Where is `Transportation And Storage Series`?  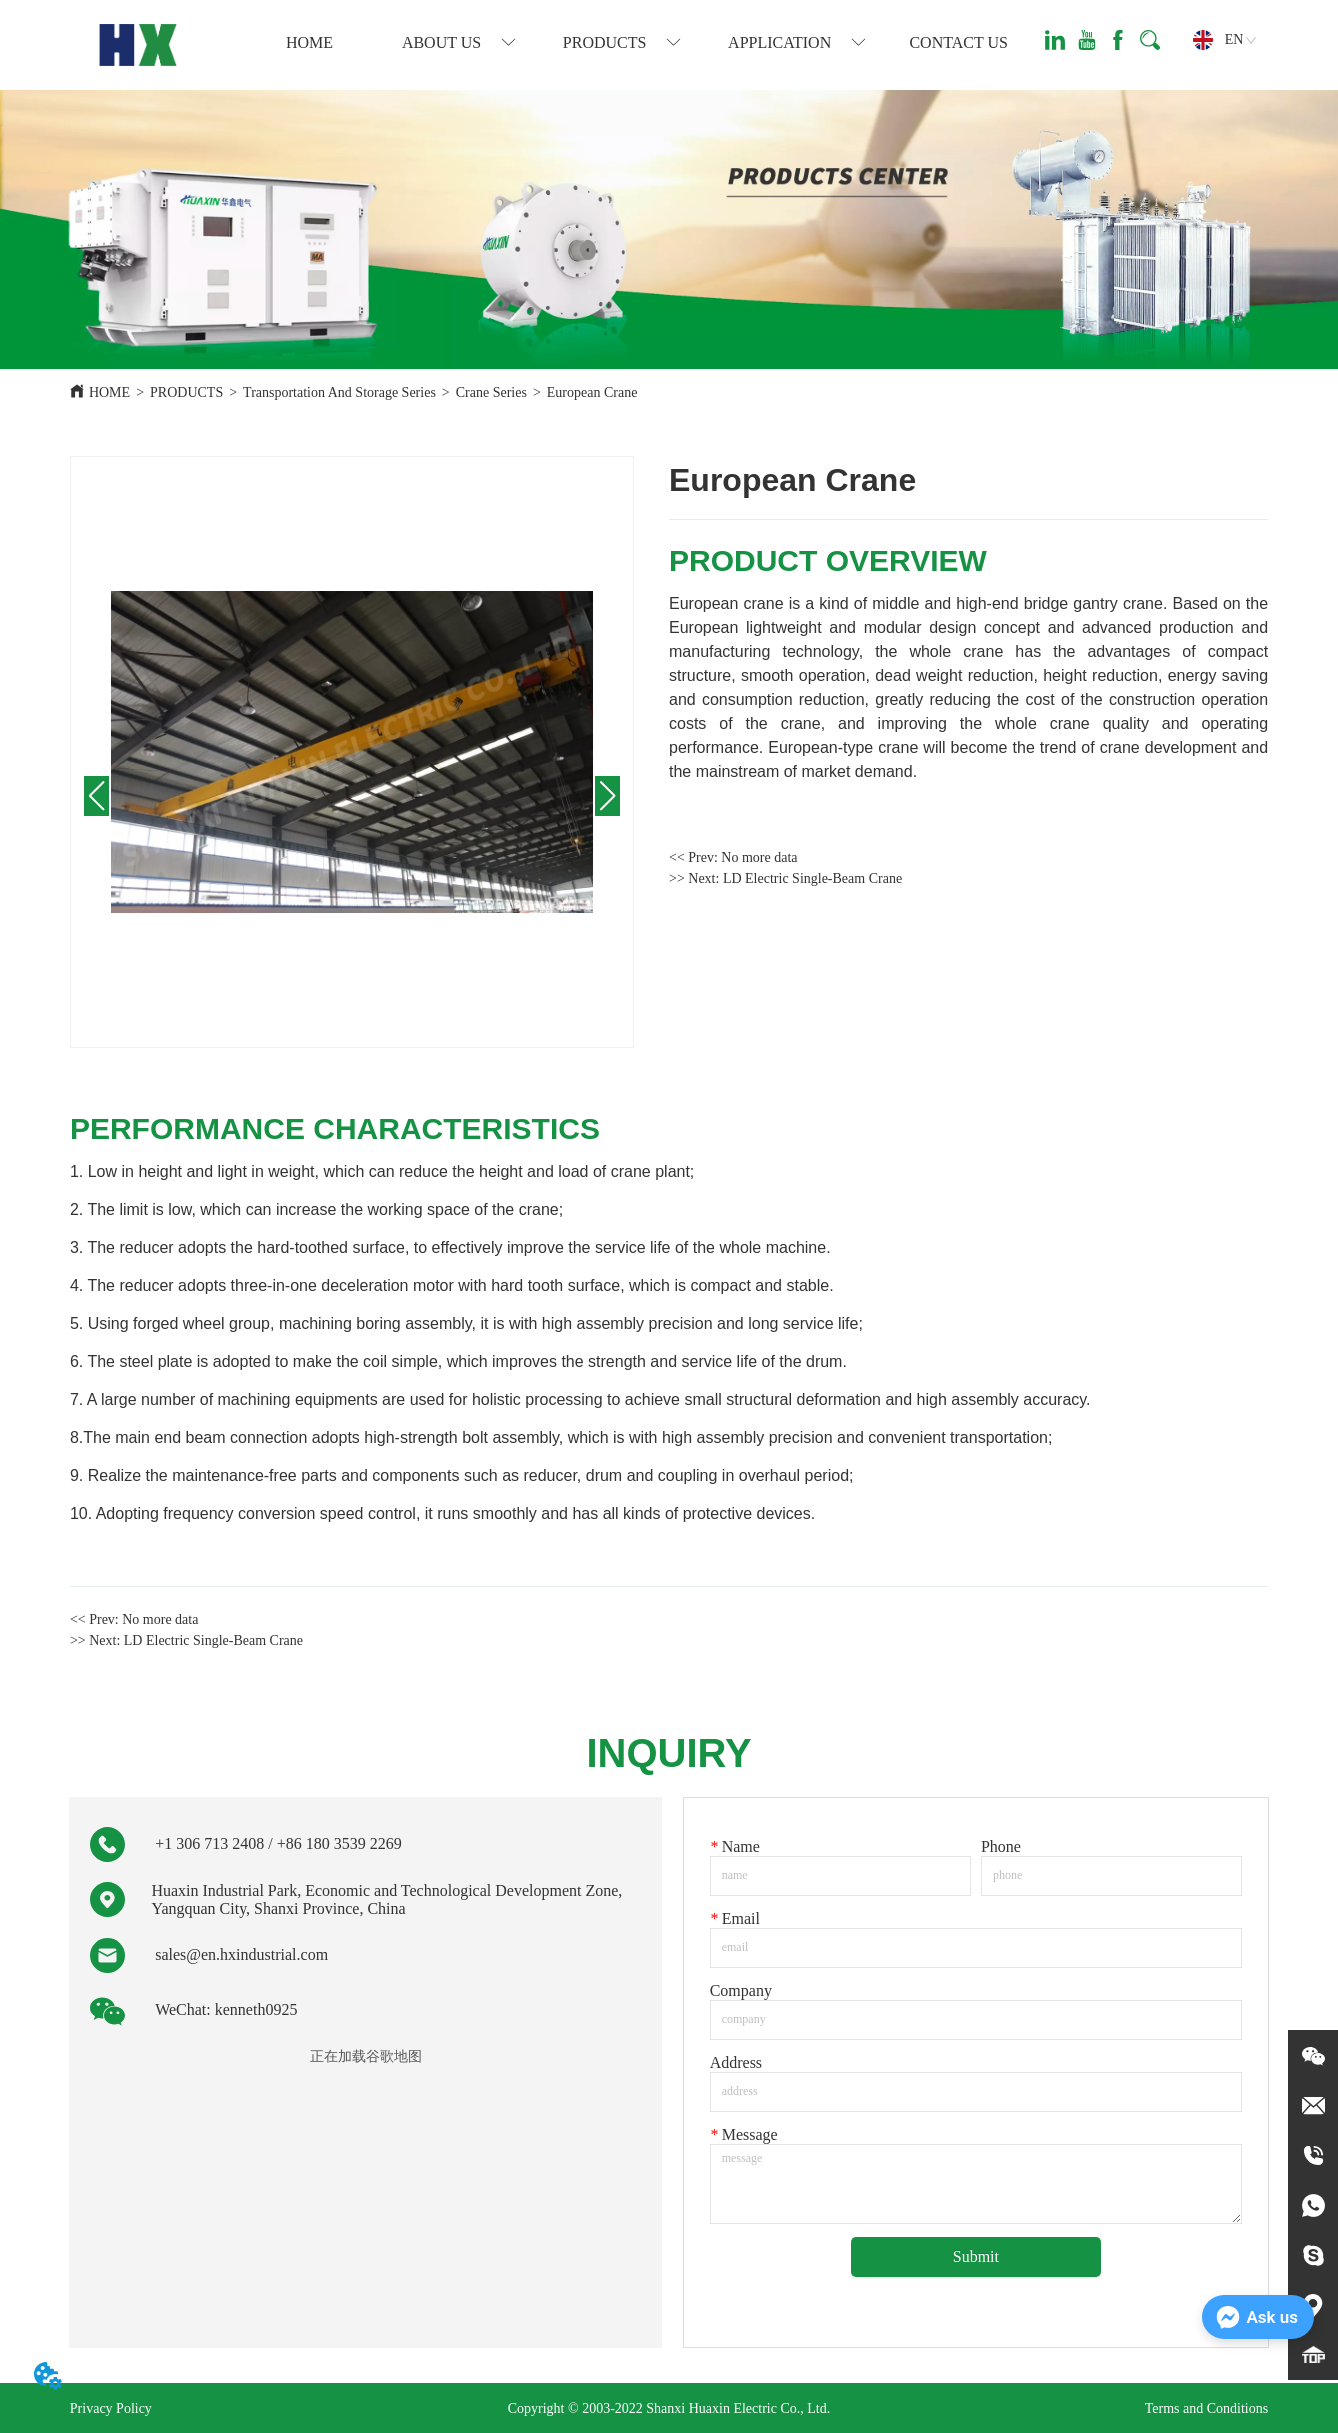 Transportation And Storage Series is located at coordinates (339, 392).